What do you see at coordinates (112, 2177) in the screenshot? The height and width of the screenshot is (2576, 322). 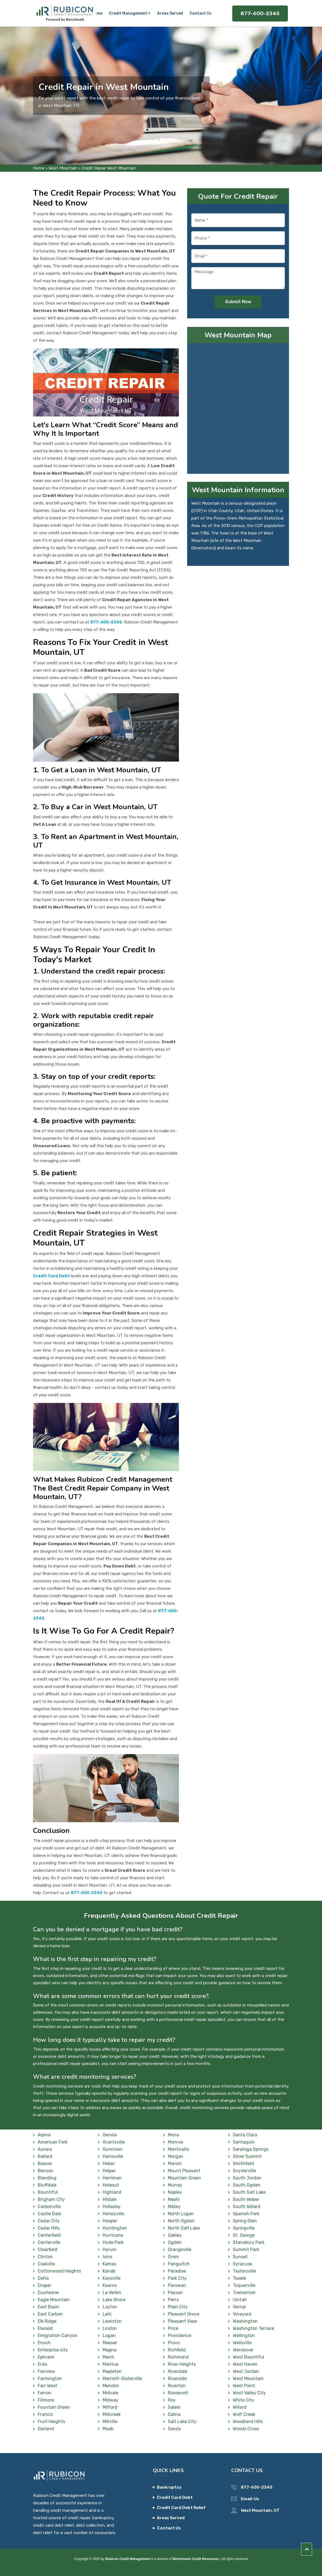 I see `Herriman` at bounding box center [112, 2177].